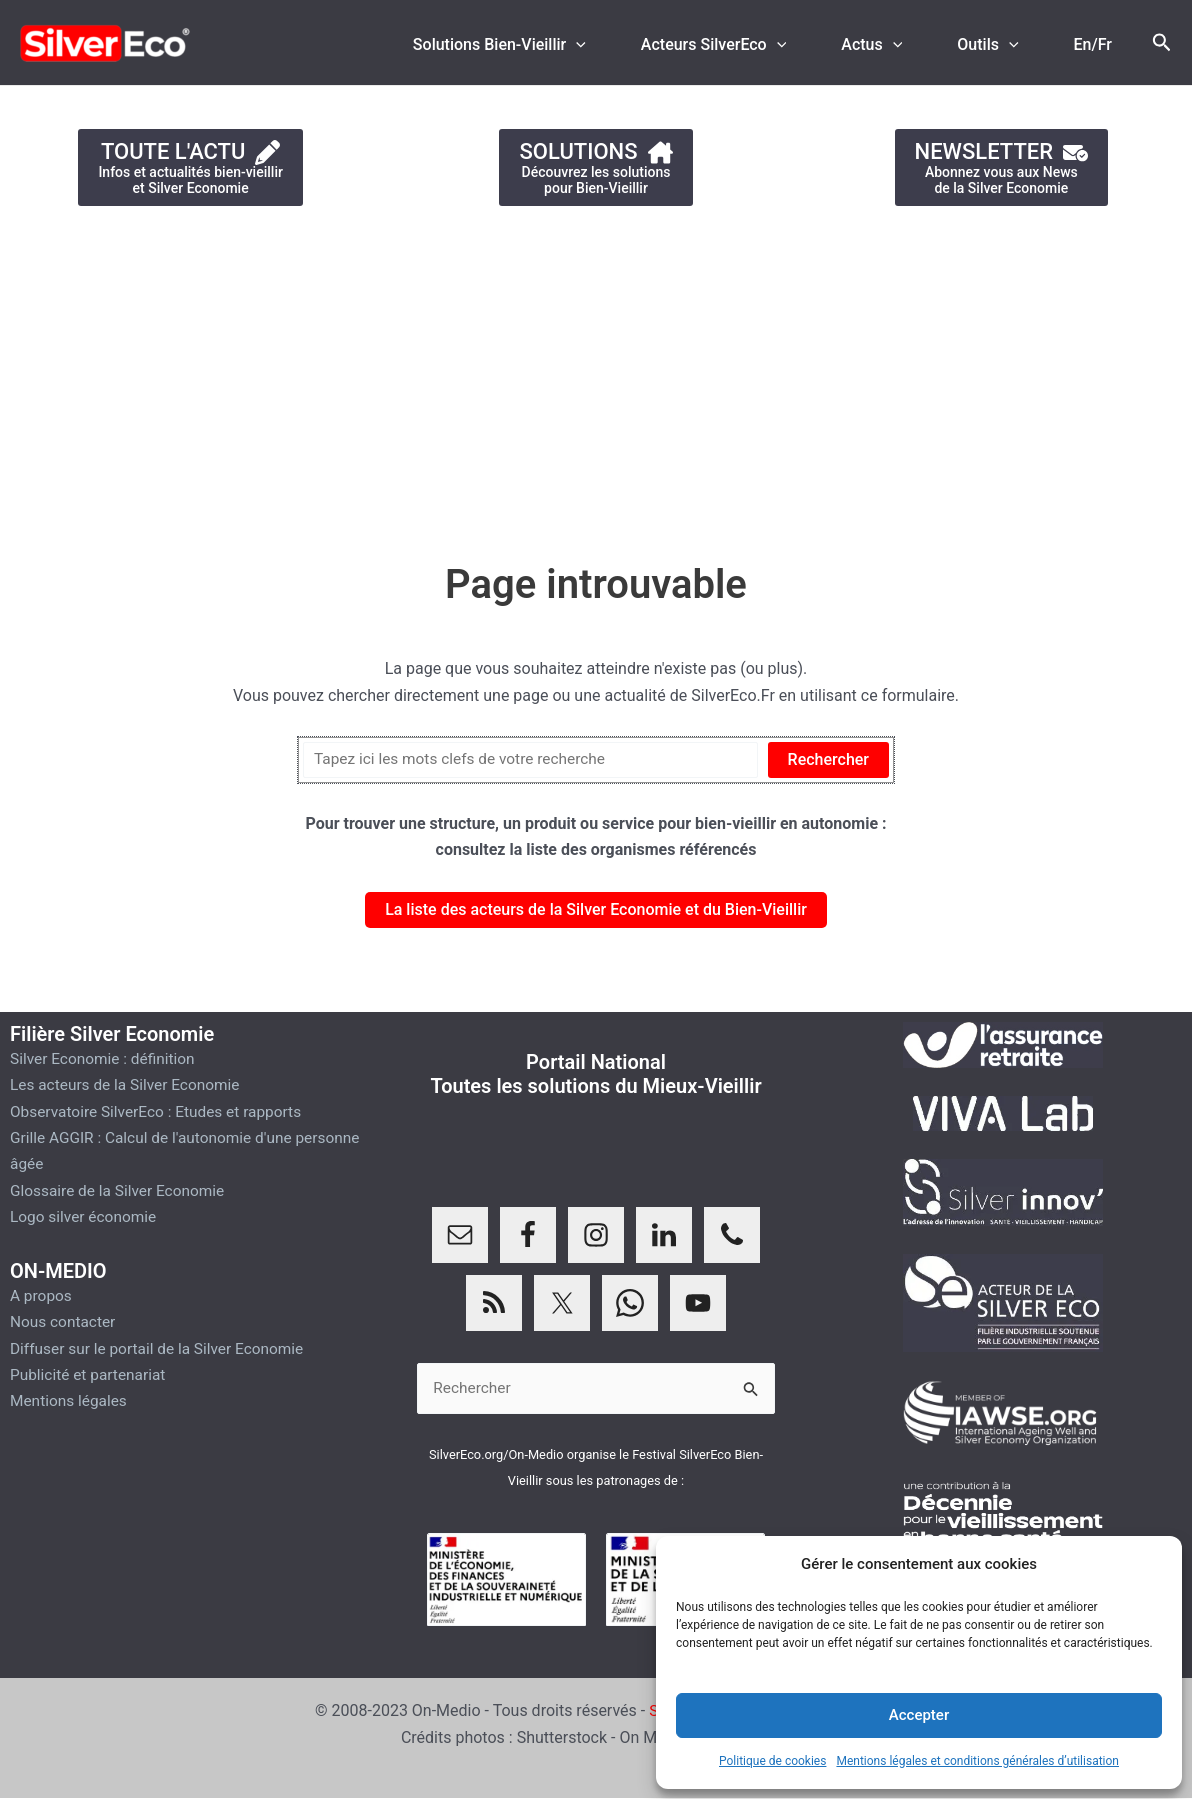 The width and height of the screenshot is (1192, 1799). Describe the element at coordinates (86, 1216) in the screenshot. I see `Logo silver économie` at that location.